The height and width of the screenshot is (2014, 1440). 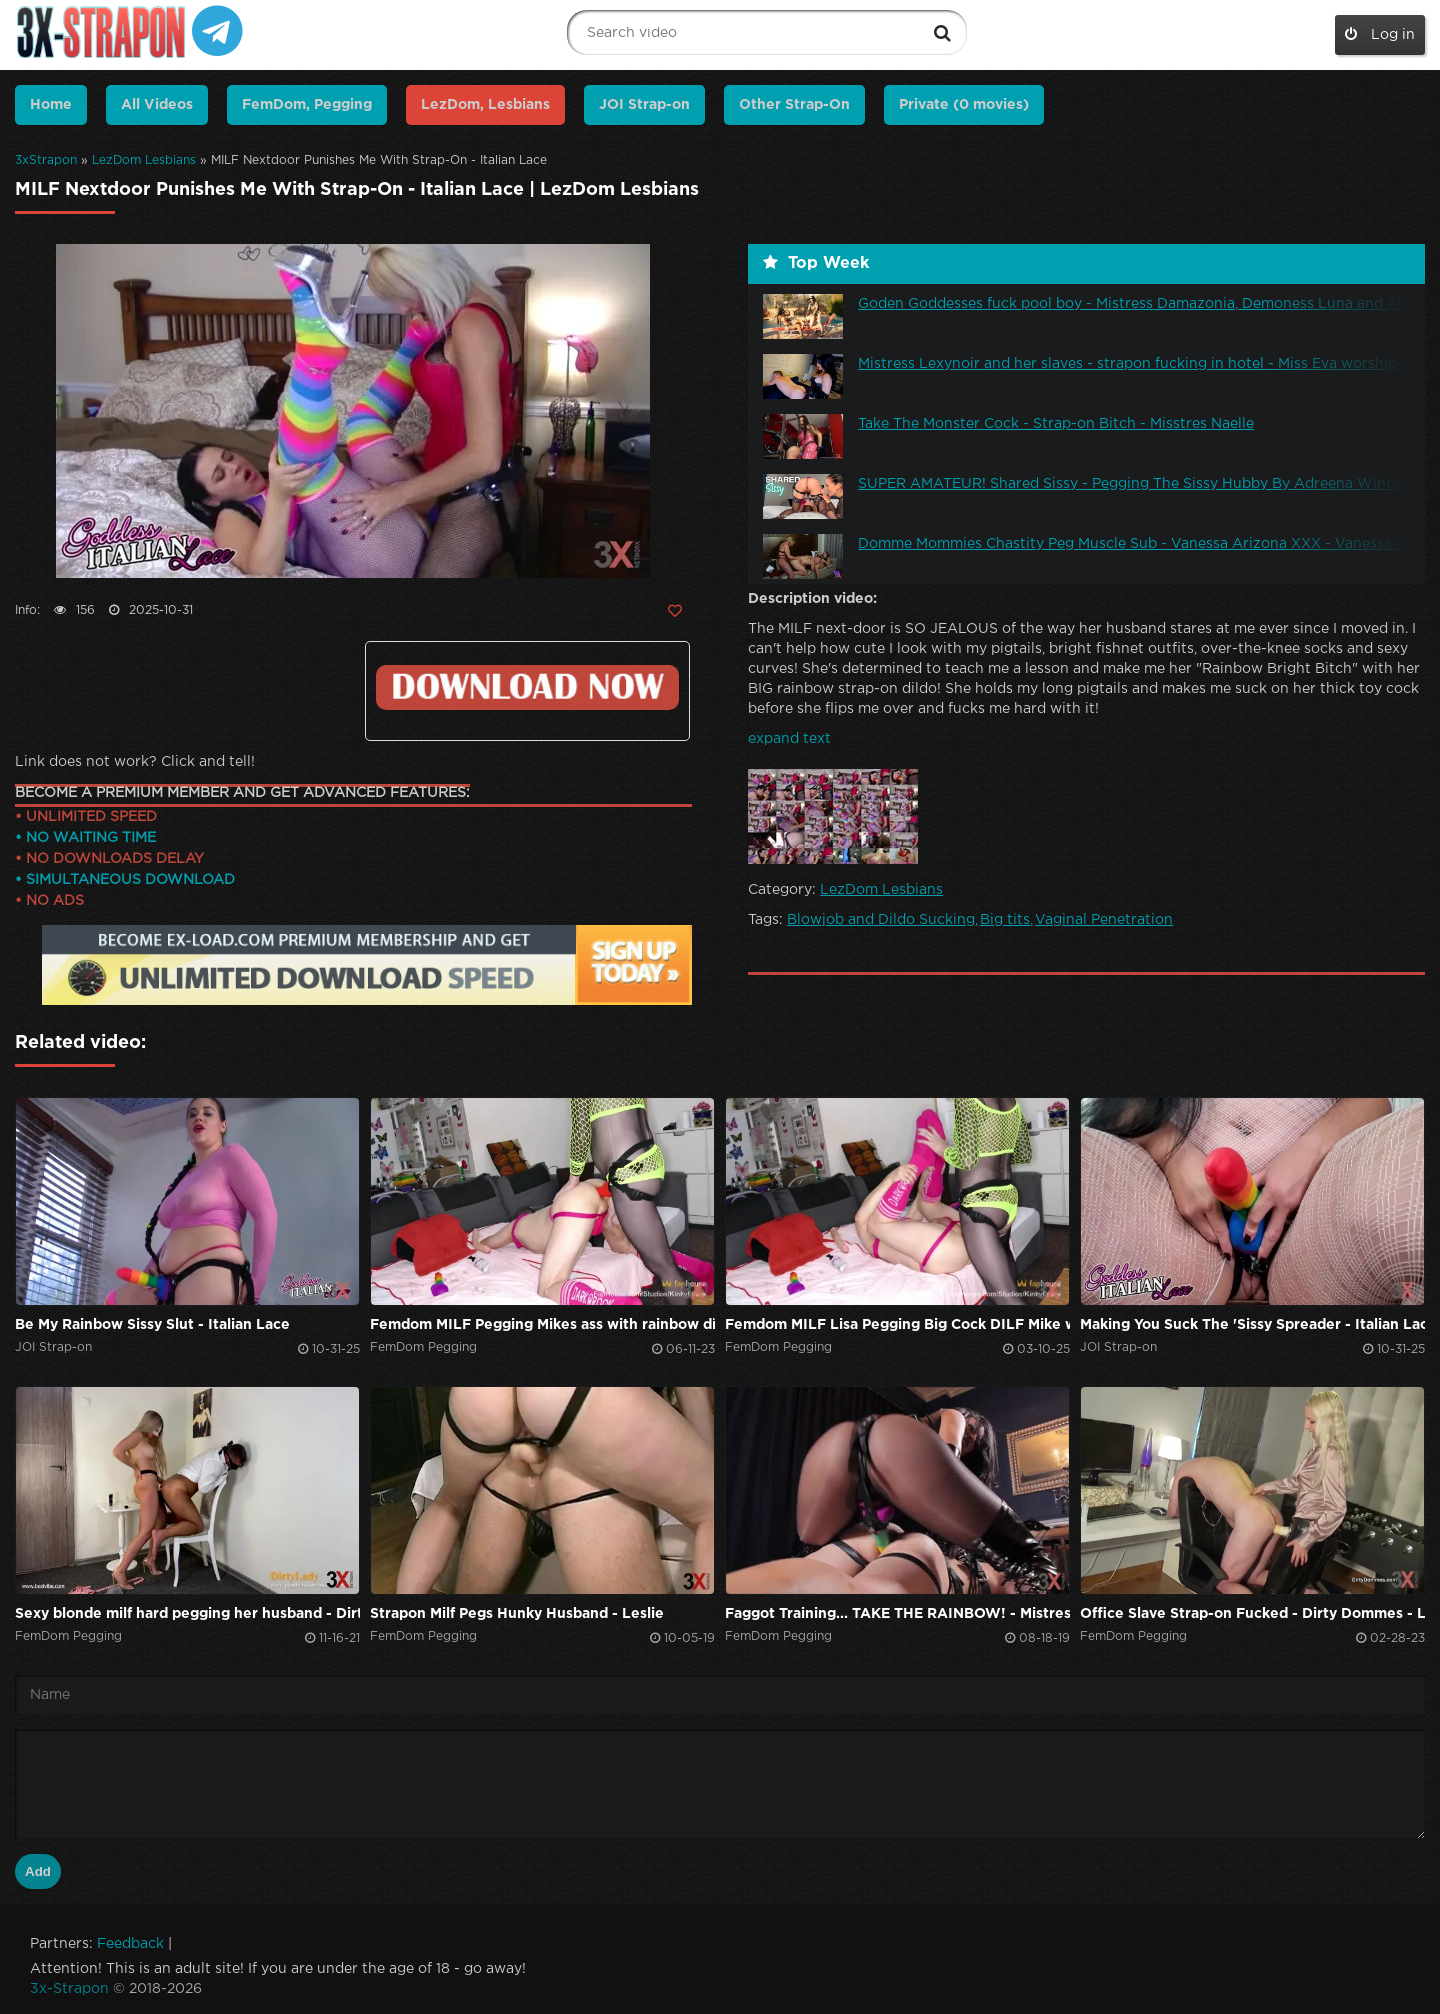 I want to click on 3x-Strapon, so click(x=69, y=1989).